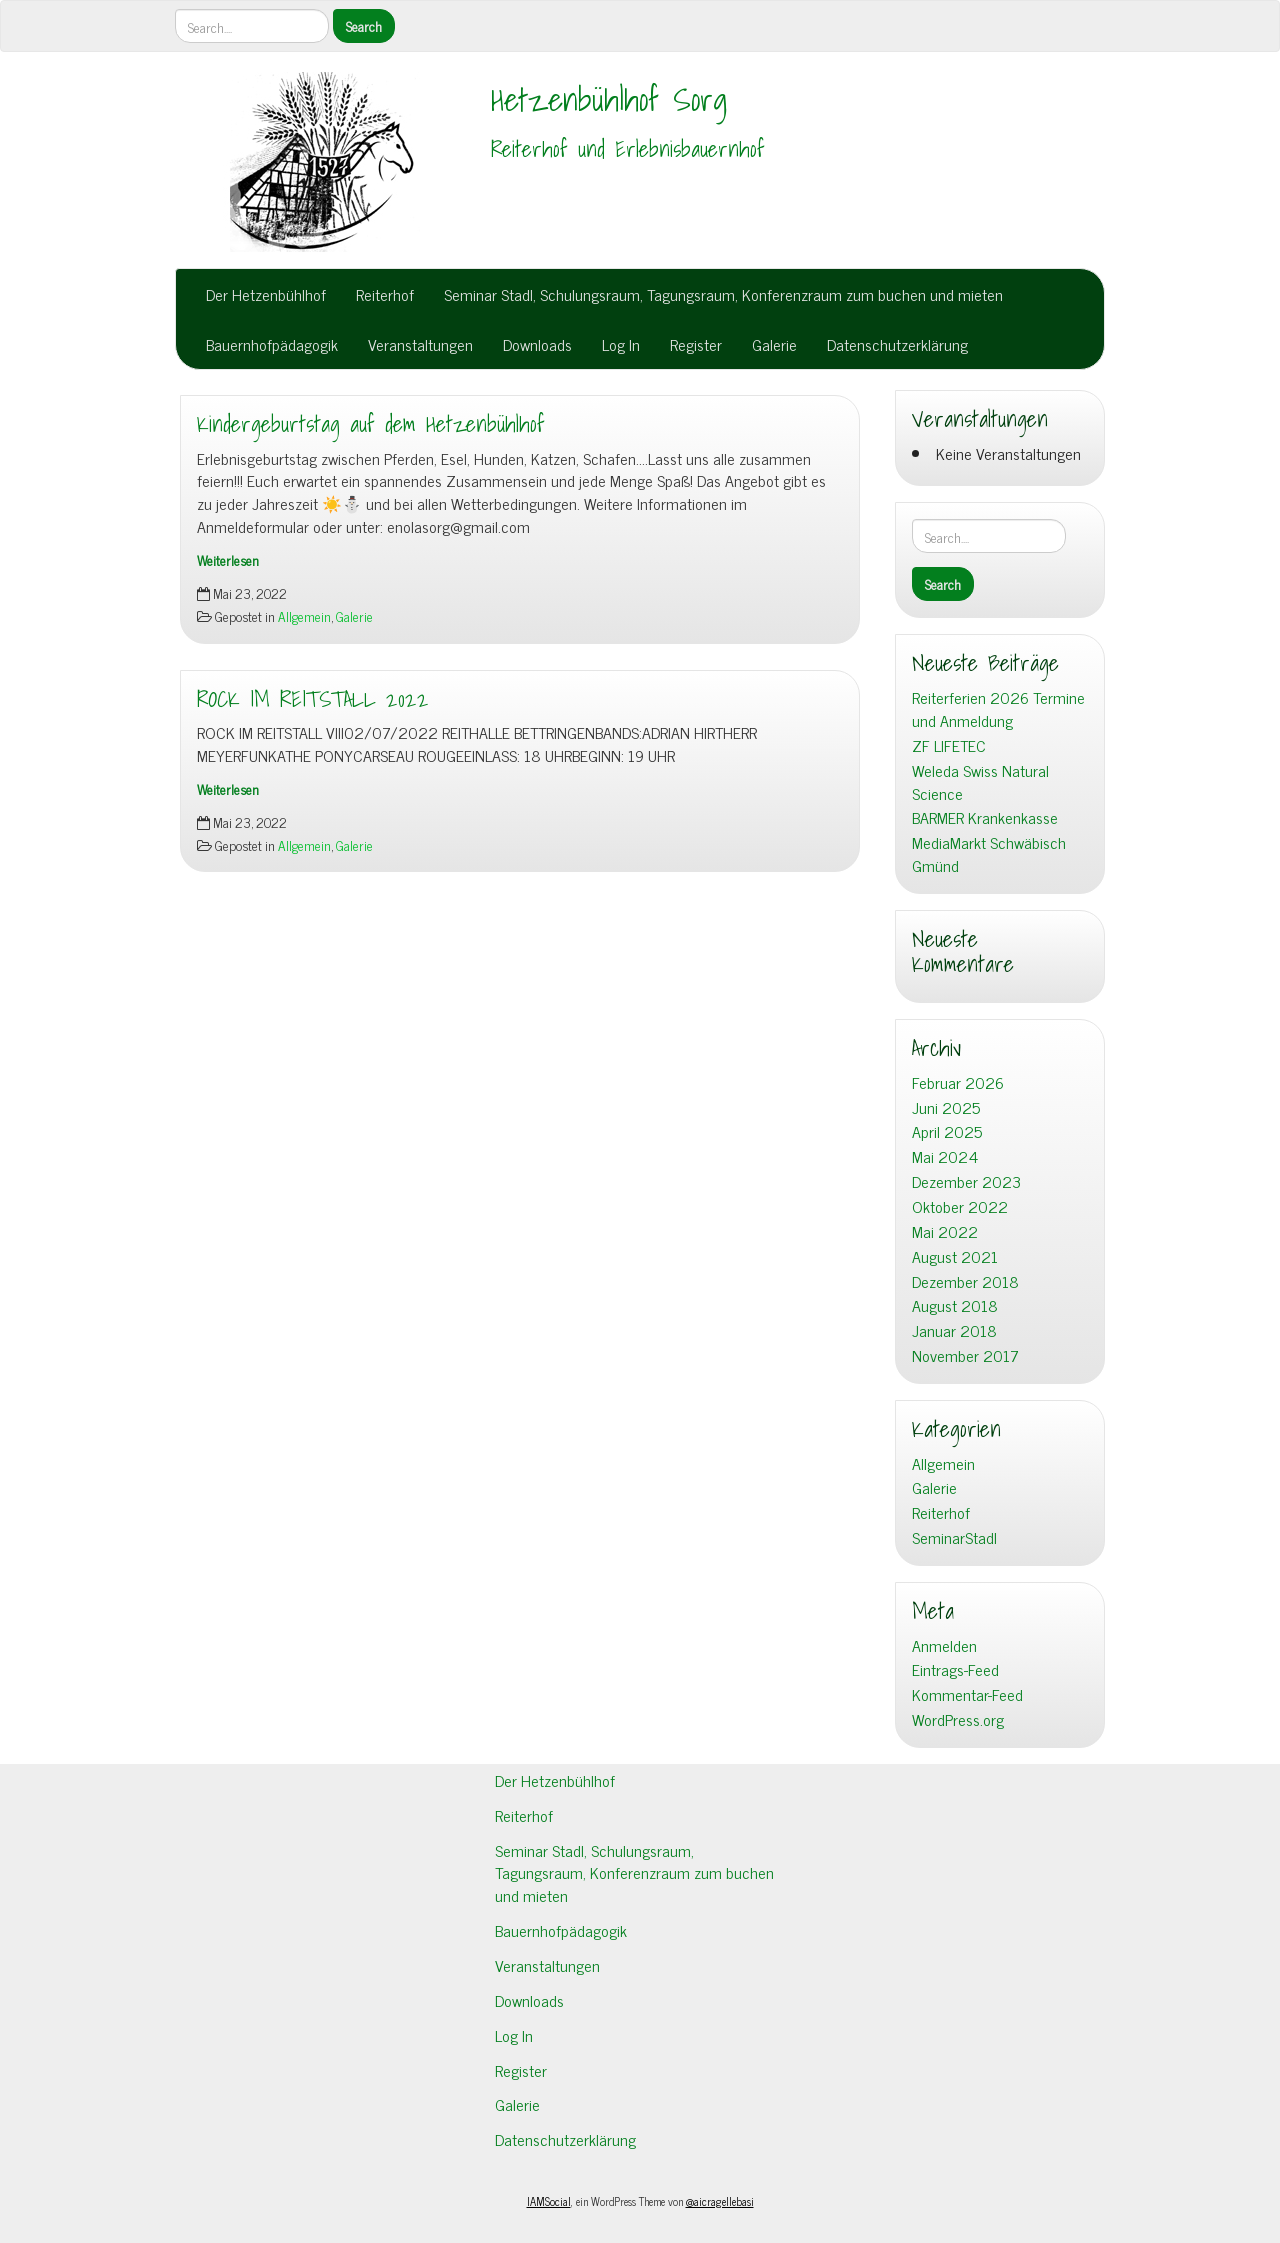  What do you see at coordinates (989, 854) in the screenshot?
I see `MediaMarkt Schwäbisch Gmünd` at bounding box center [989, 854].